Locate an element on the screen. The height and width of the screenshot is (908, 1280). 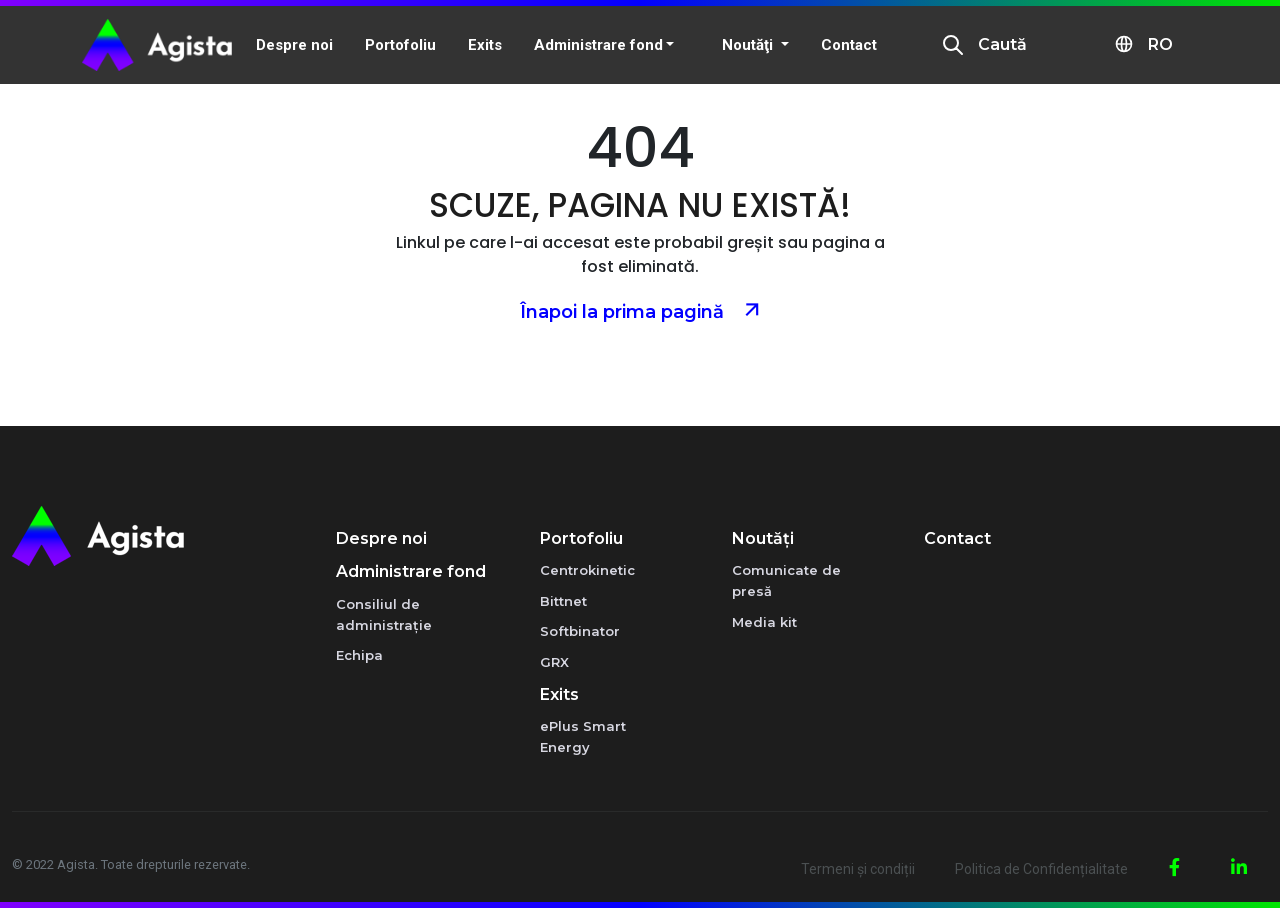
Portofoliu [button] is located at coordinates (400, 45).